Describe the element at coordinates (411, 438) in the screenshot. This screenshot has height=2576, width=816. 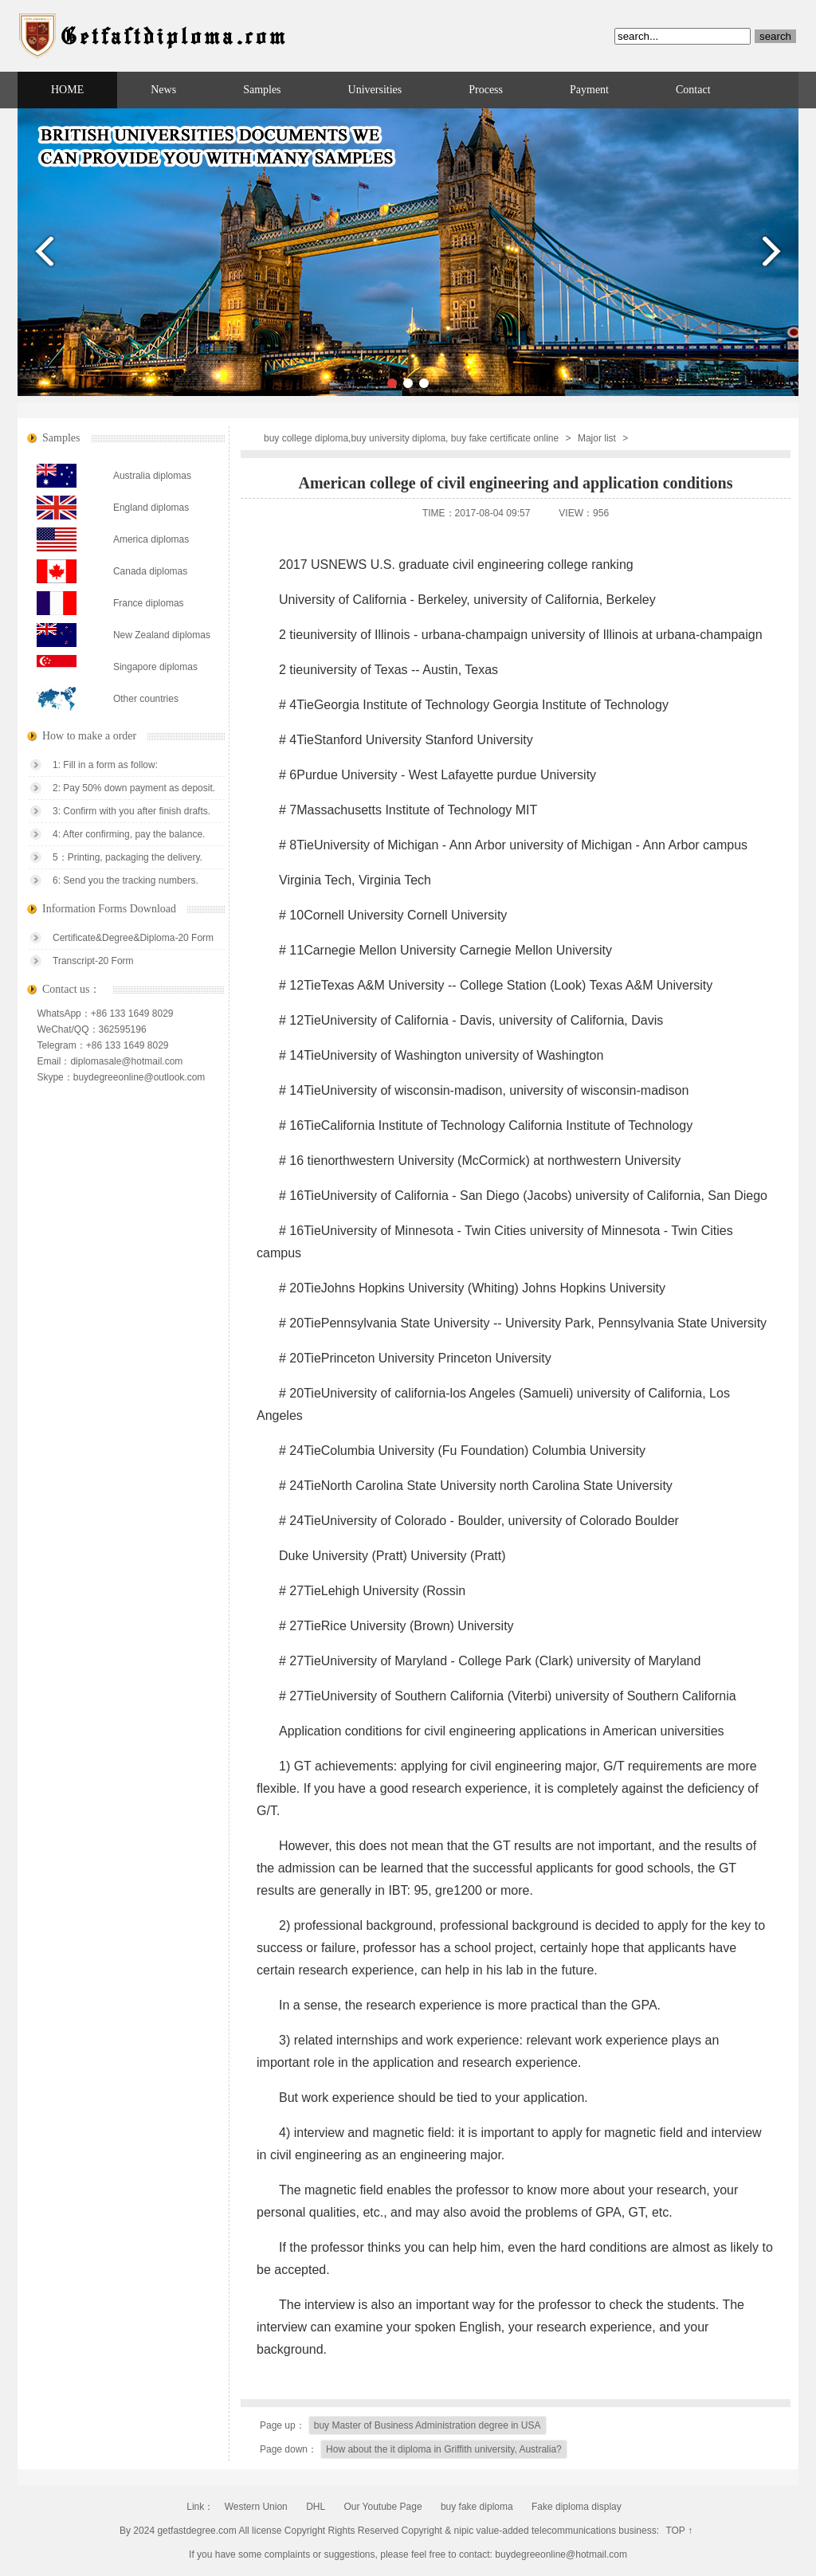
I see `buy college diploma,buy university diploma, buy fake certificate online` at that location.